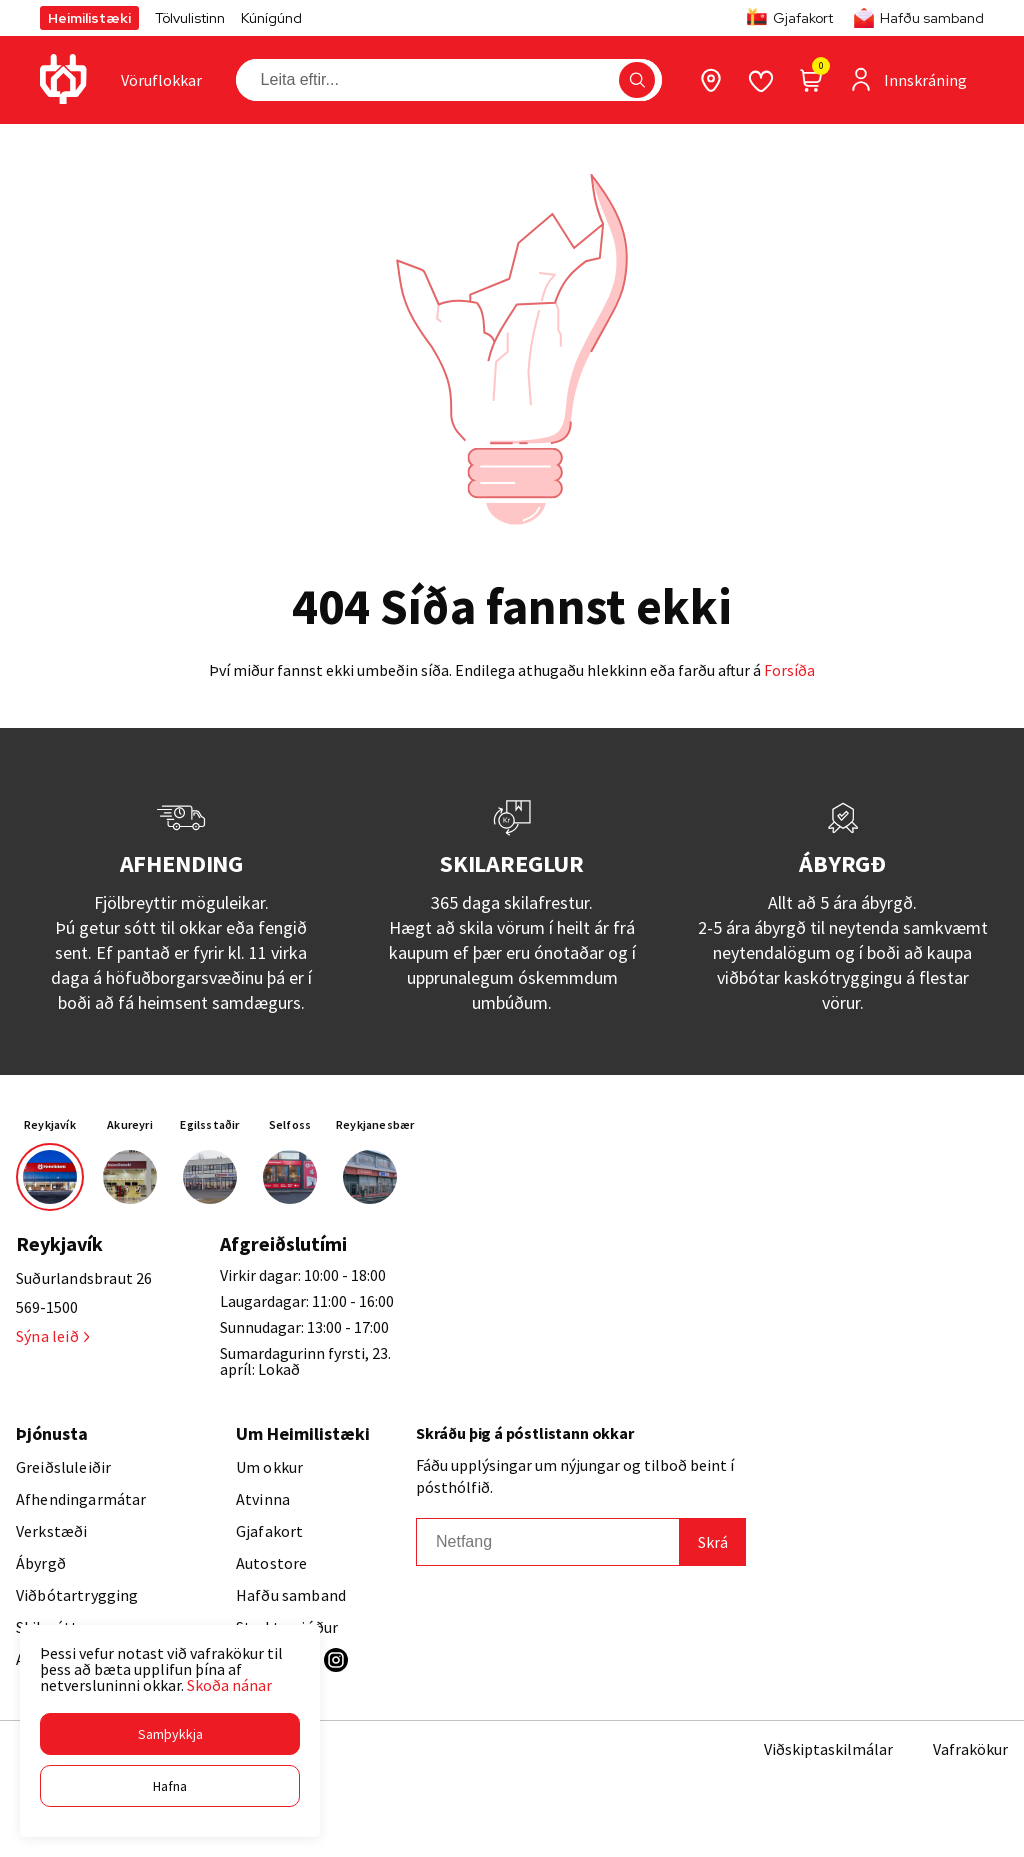 The height and width of the screenshot is (1857, 1024). What do you see at coordinates (52, 1336) in the screenshot?
I see `Sýna leið` at bounding box center [52, 1336].